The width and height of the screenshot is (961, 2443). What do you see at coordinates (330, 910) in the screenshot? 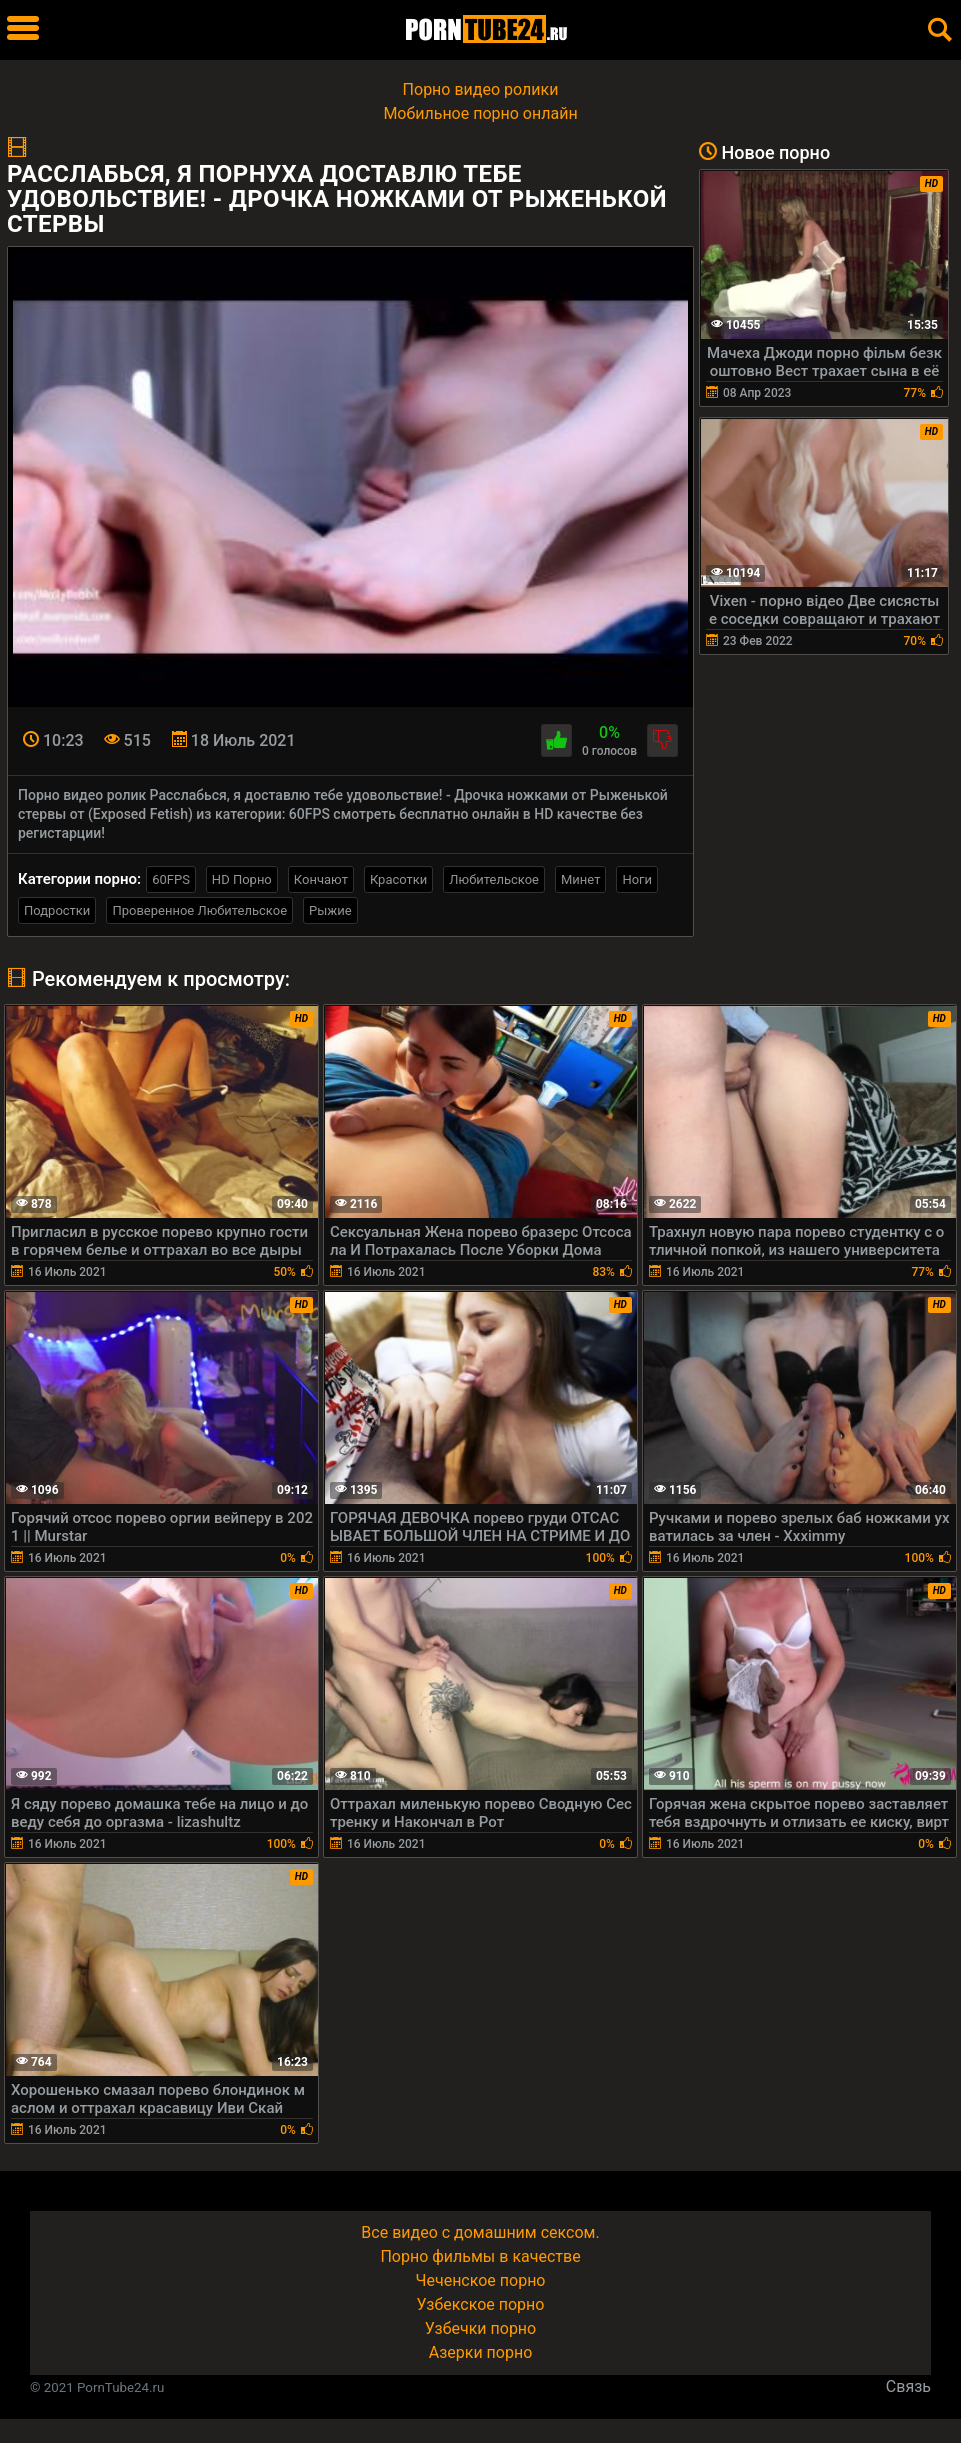
I see `Рыжие` at bounding box center [330, 910].